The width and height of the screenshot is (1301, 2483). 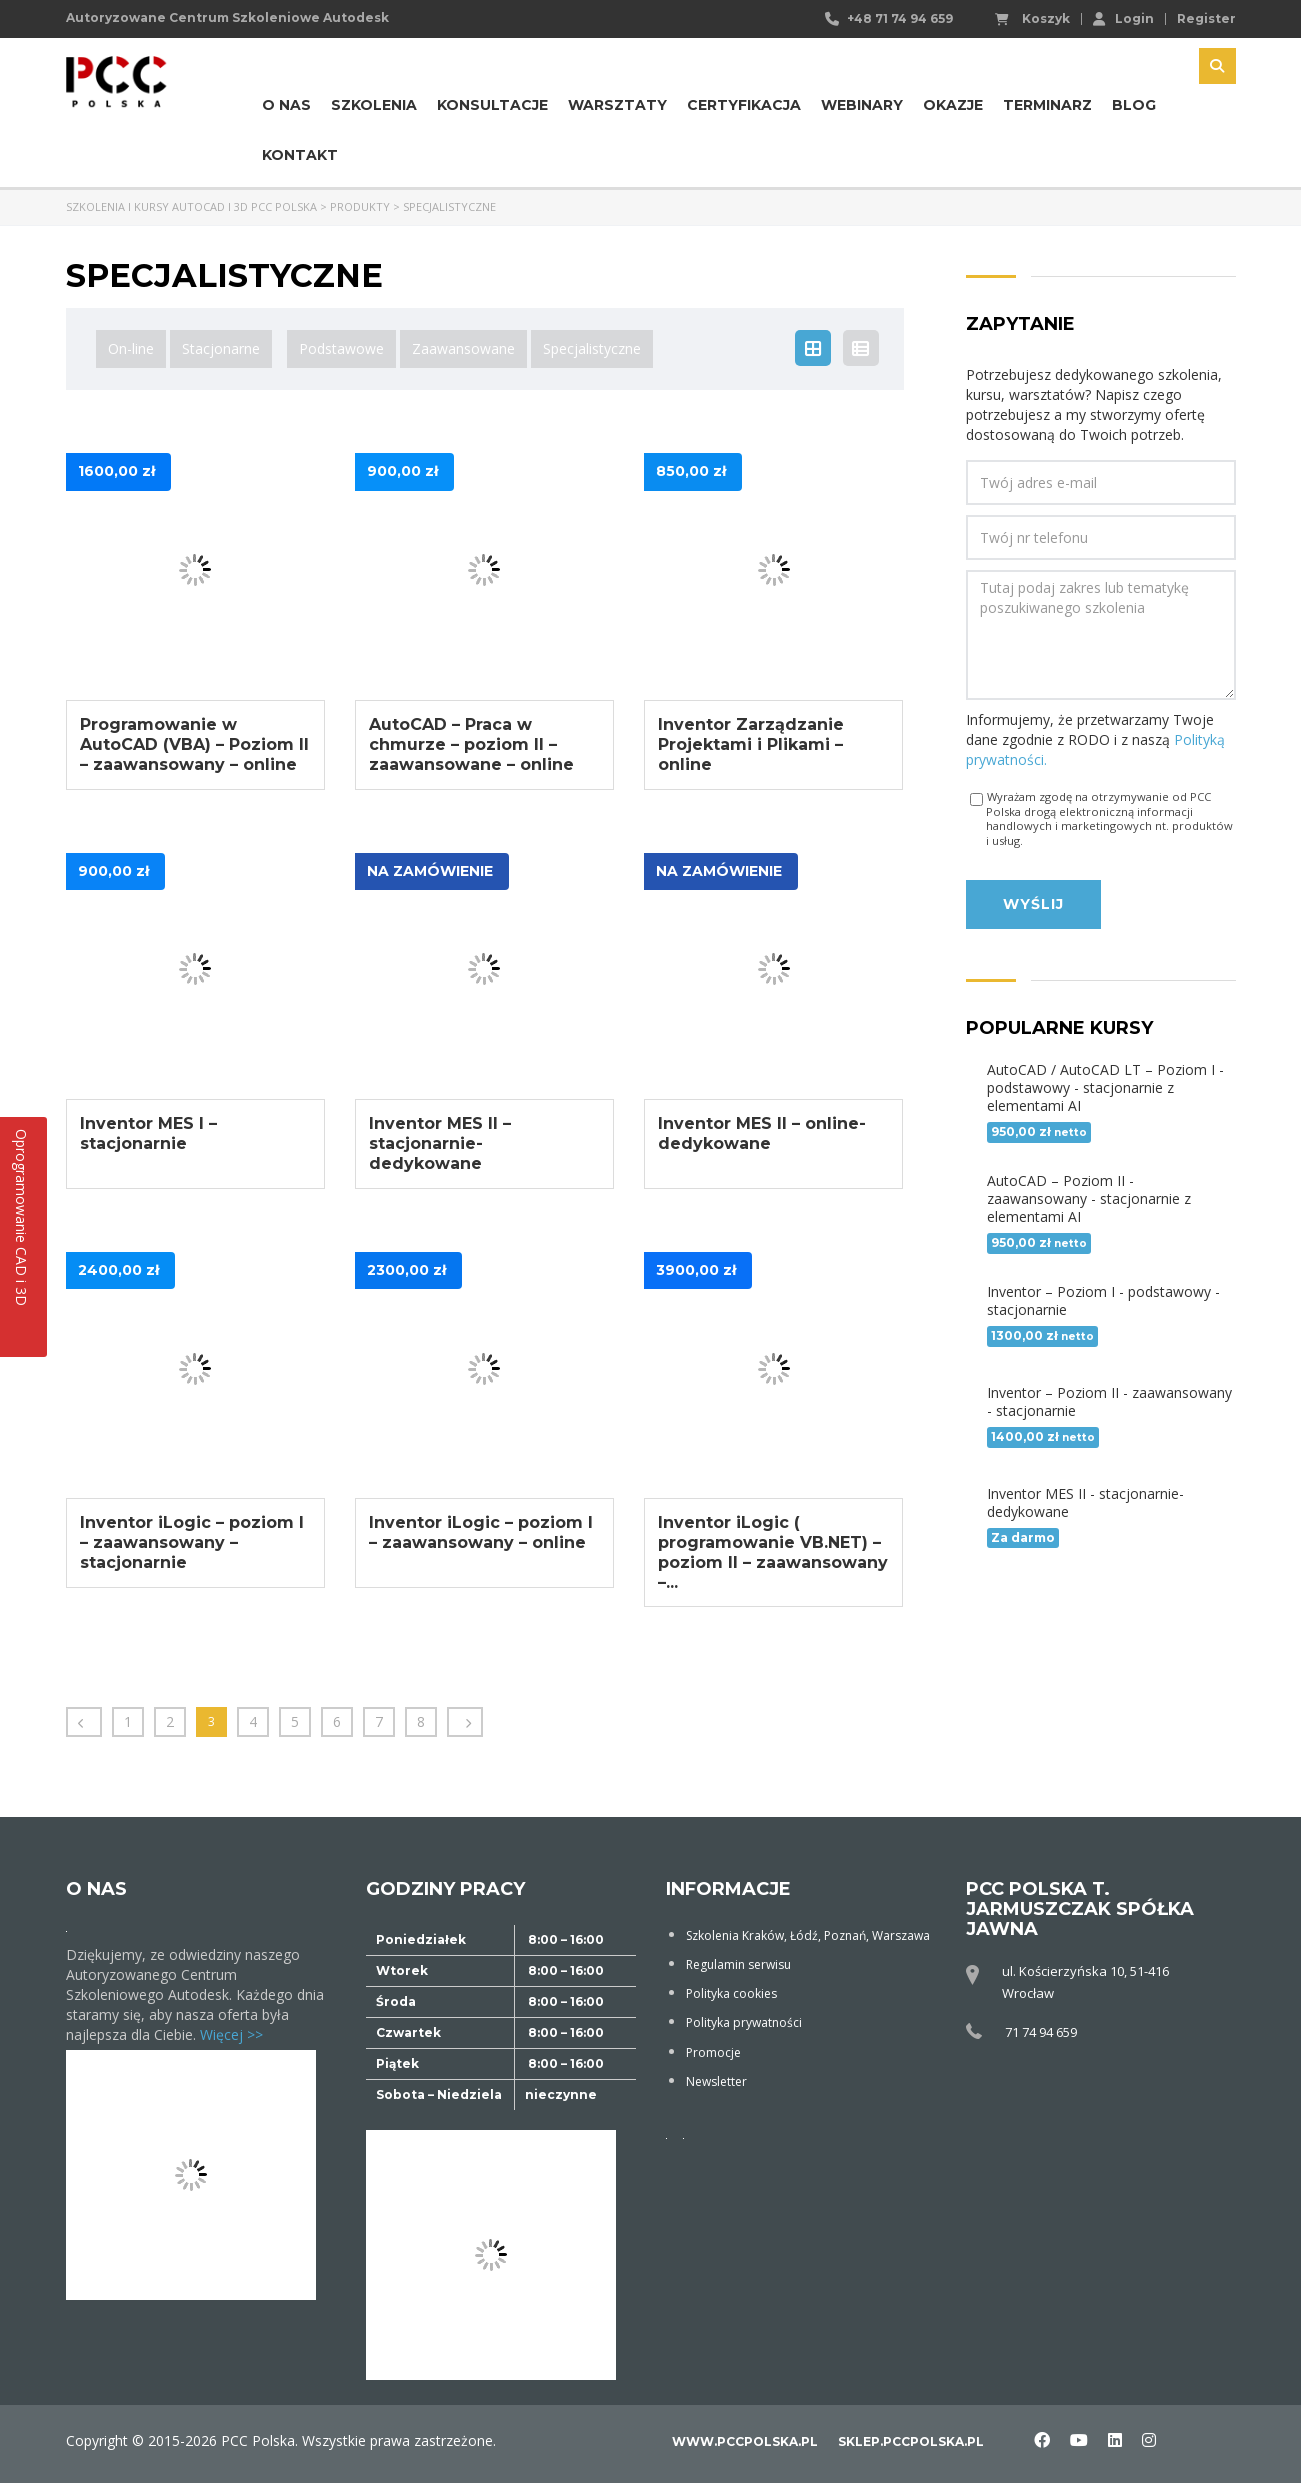 What do you see at coordinates (221, 348) in the screenshot?
I see `Stacjonarne` at bounding box center [221, 348].